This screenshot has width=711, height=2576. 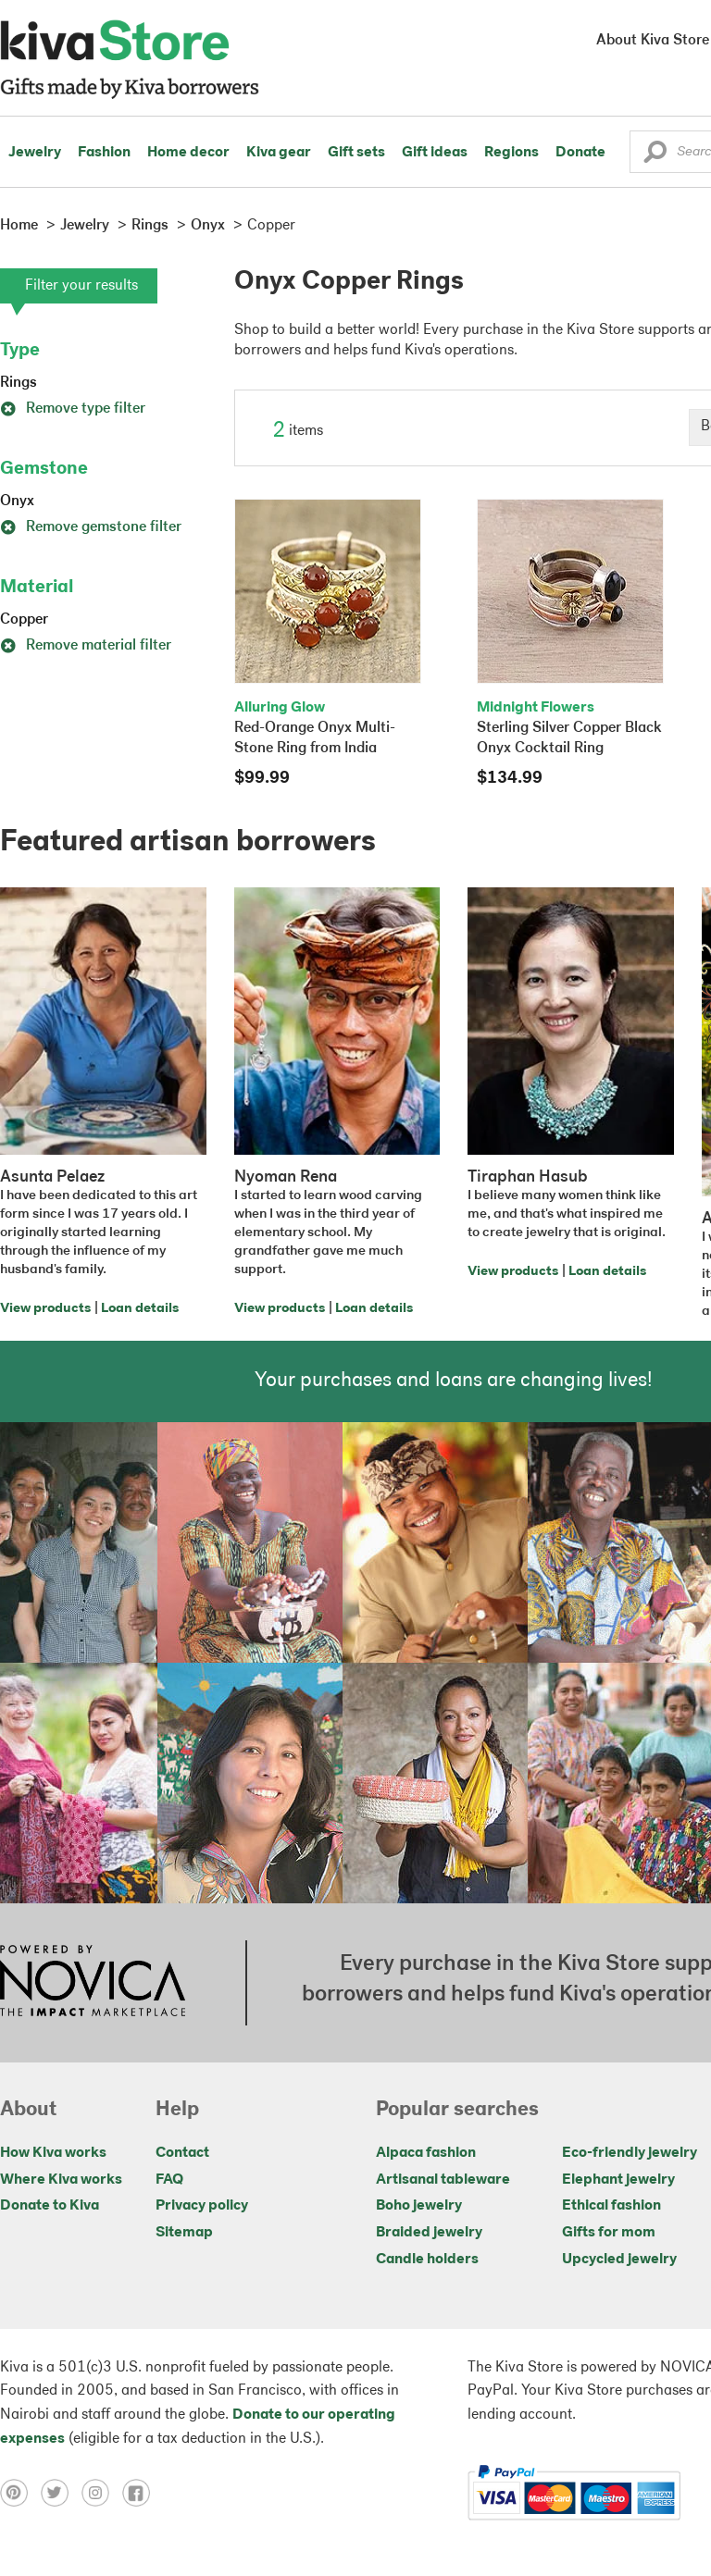 I want to click on Home decor, so click(x=188, y=152).